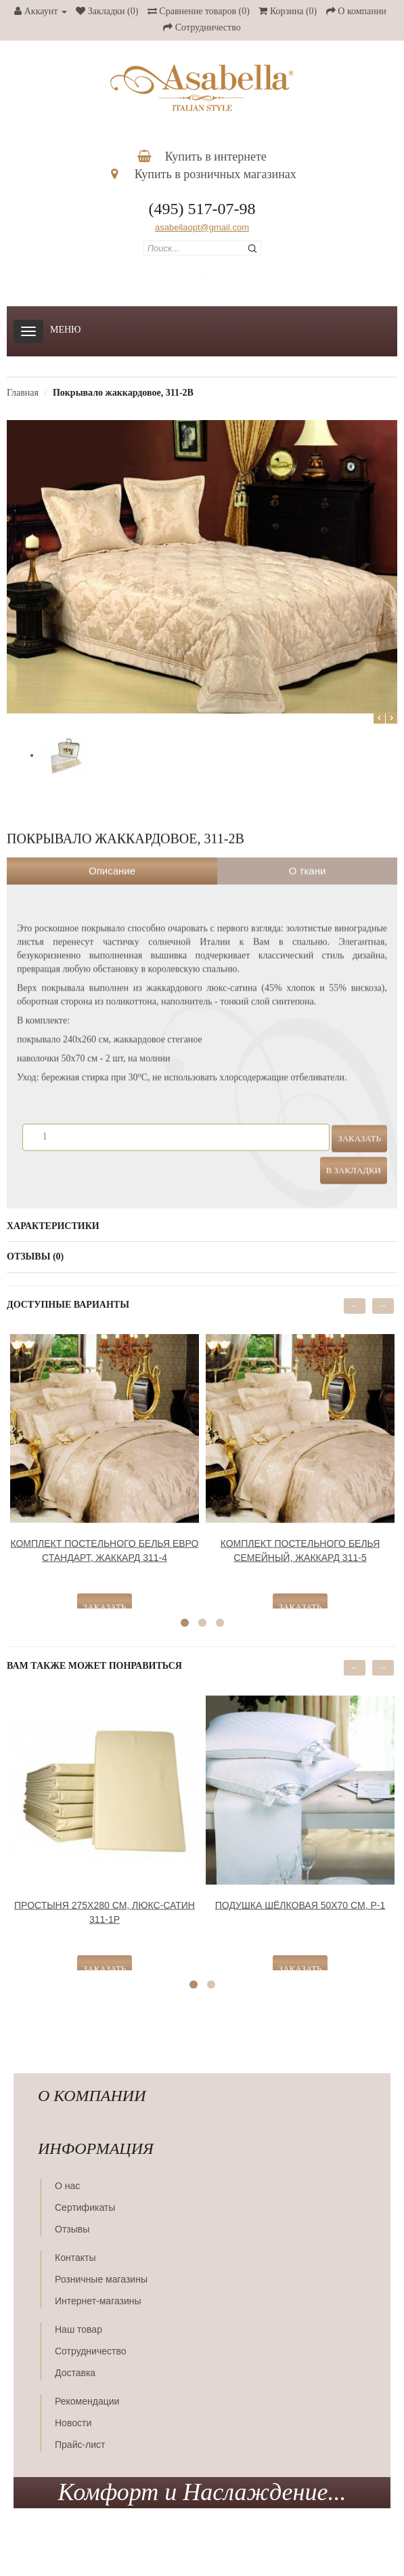  What do you see at coordinates (203, 174) in the screenshot?
I see `Купить в розничных магазинах` at bounding box center [203, 174].